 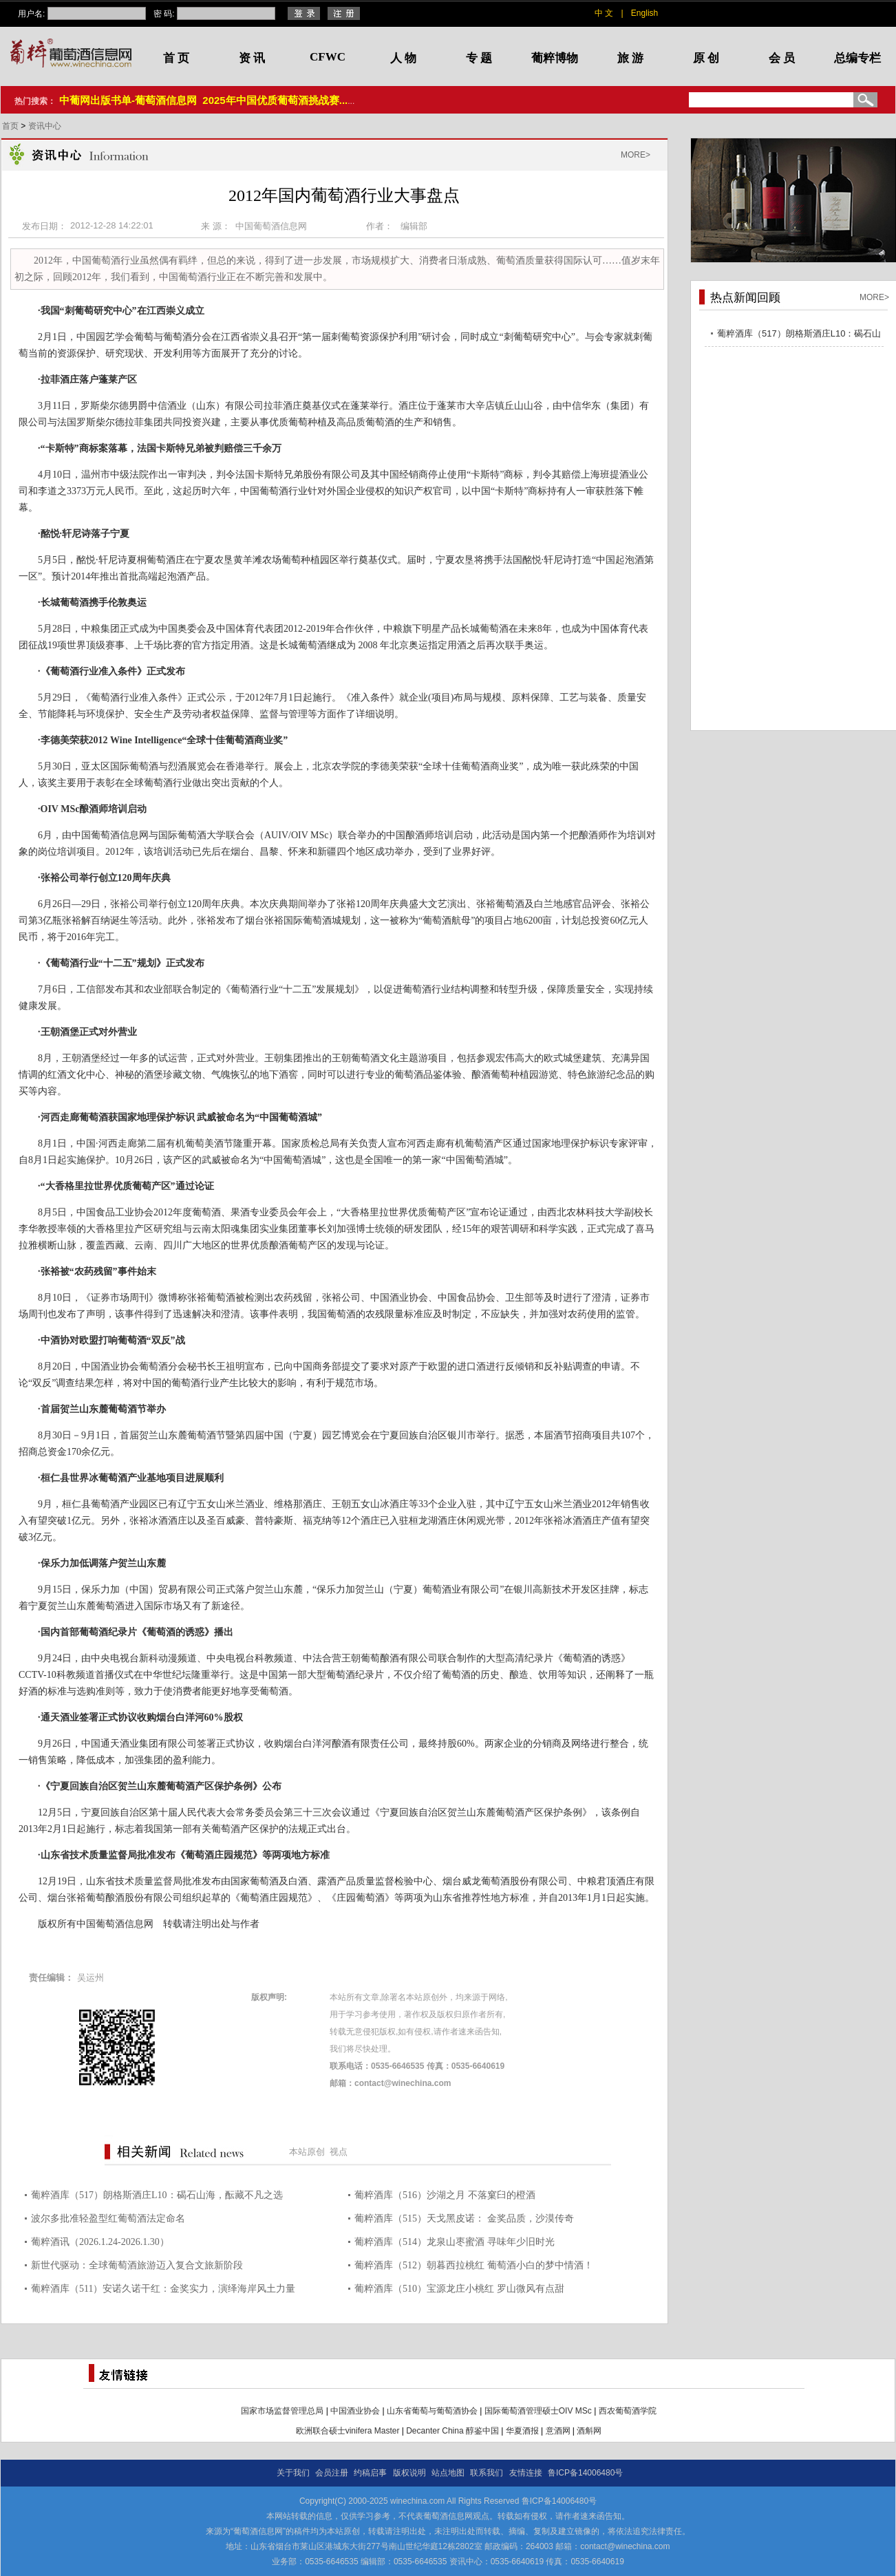 What do you see at coordinates (585, 2473) in the screenshot?
I see `鲁ICP备14006480号` at bounding box center [585, 2473].